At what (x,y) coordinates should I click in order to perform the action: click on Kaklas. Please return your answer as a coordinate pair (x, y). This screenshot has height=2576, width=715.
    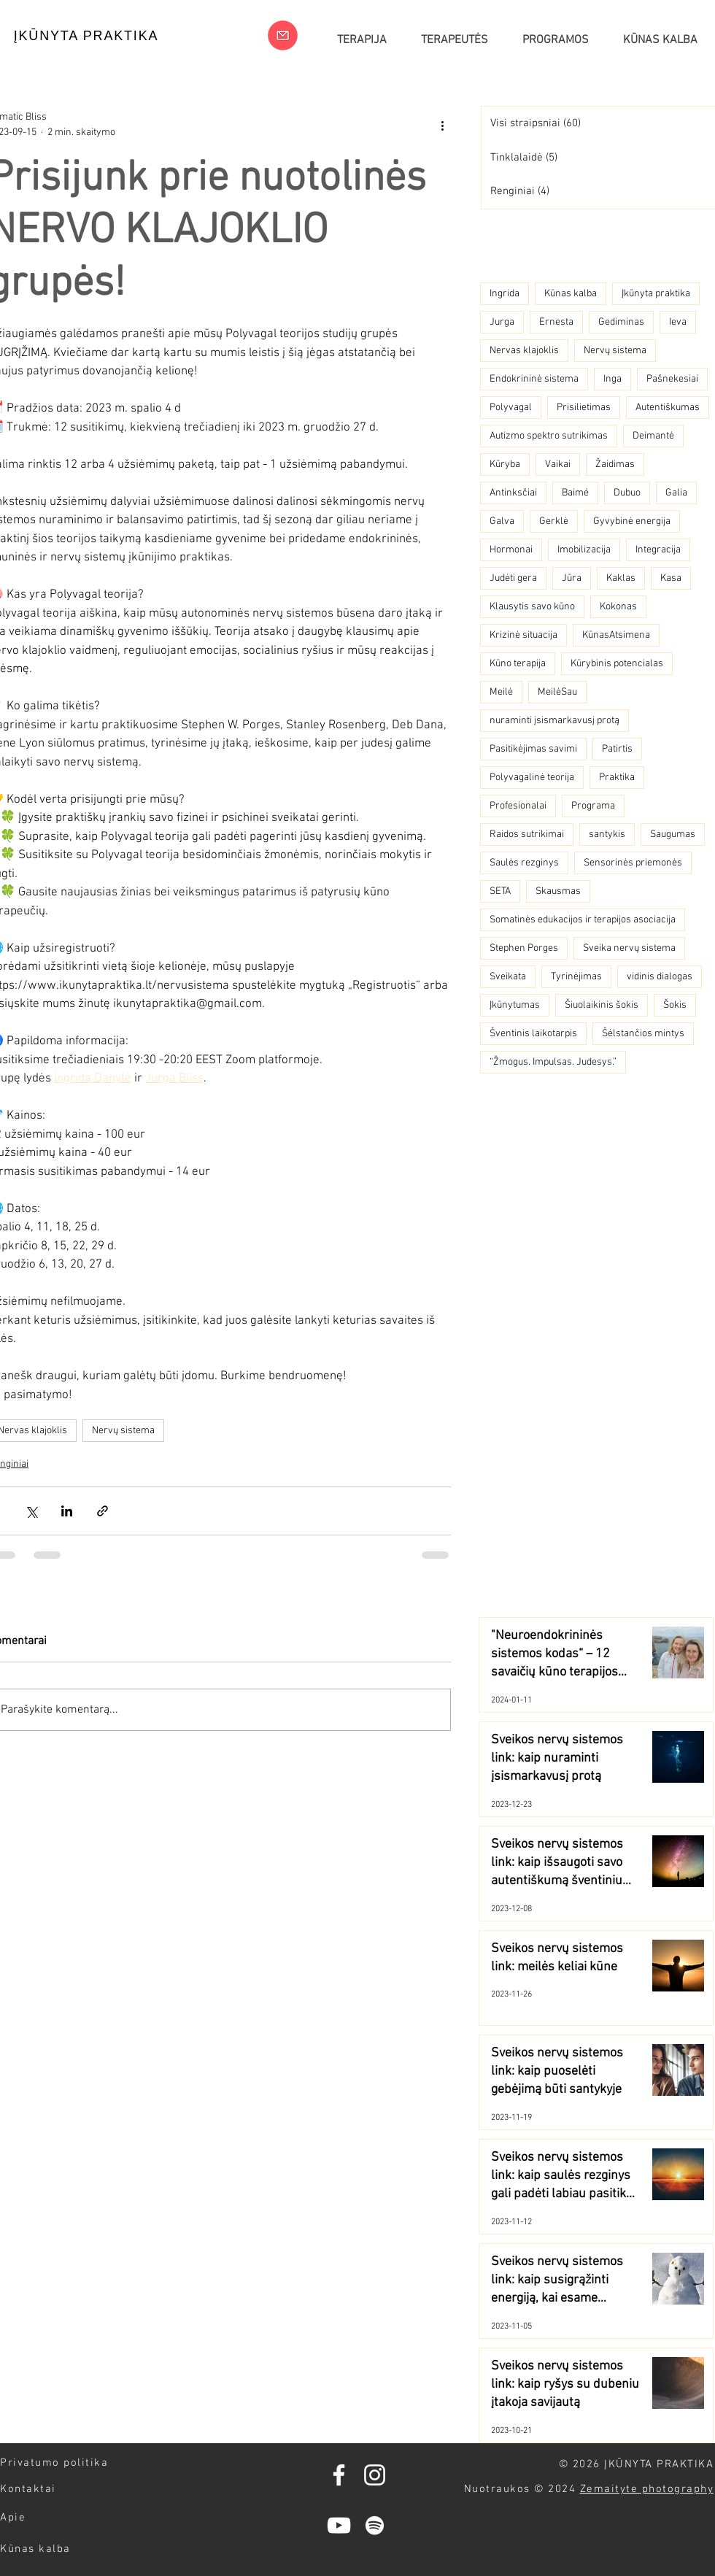
    Looking at the image, I should click on (620, 578).